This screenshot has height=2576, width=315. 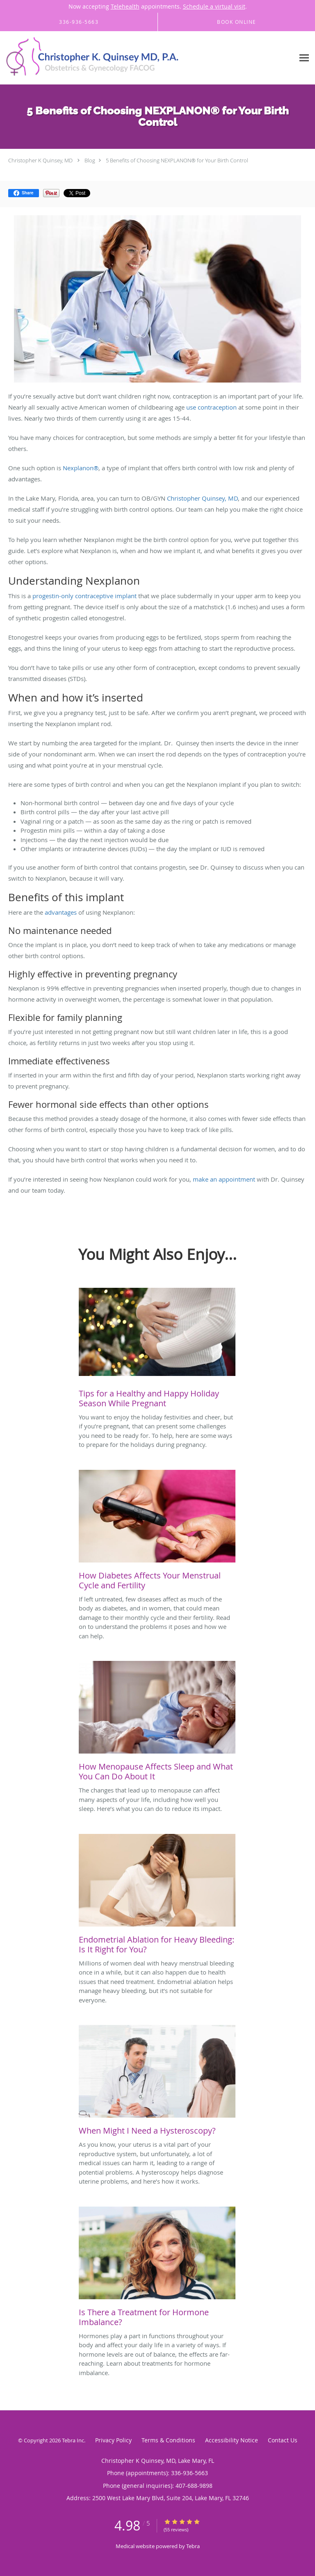 I want to click on Blog, so click(x=89, y=160).